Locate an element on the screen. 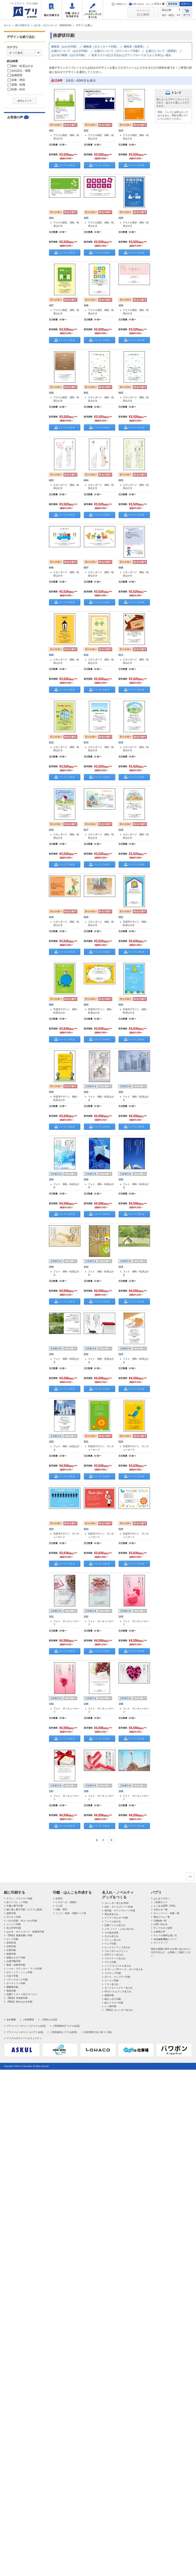  【季節】カレンダー名入れ is located at coordinates (118, 2010).